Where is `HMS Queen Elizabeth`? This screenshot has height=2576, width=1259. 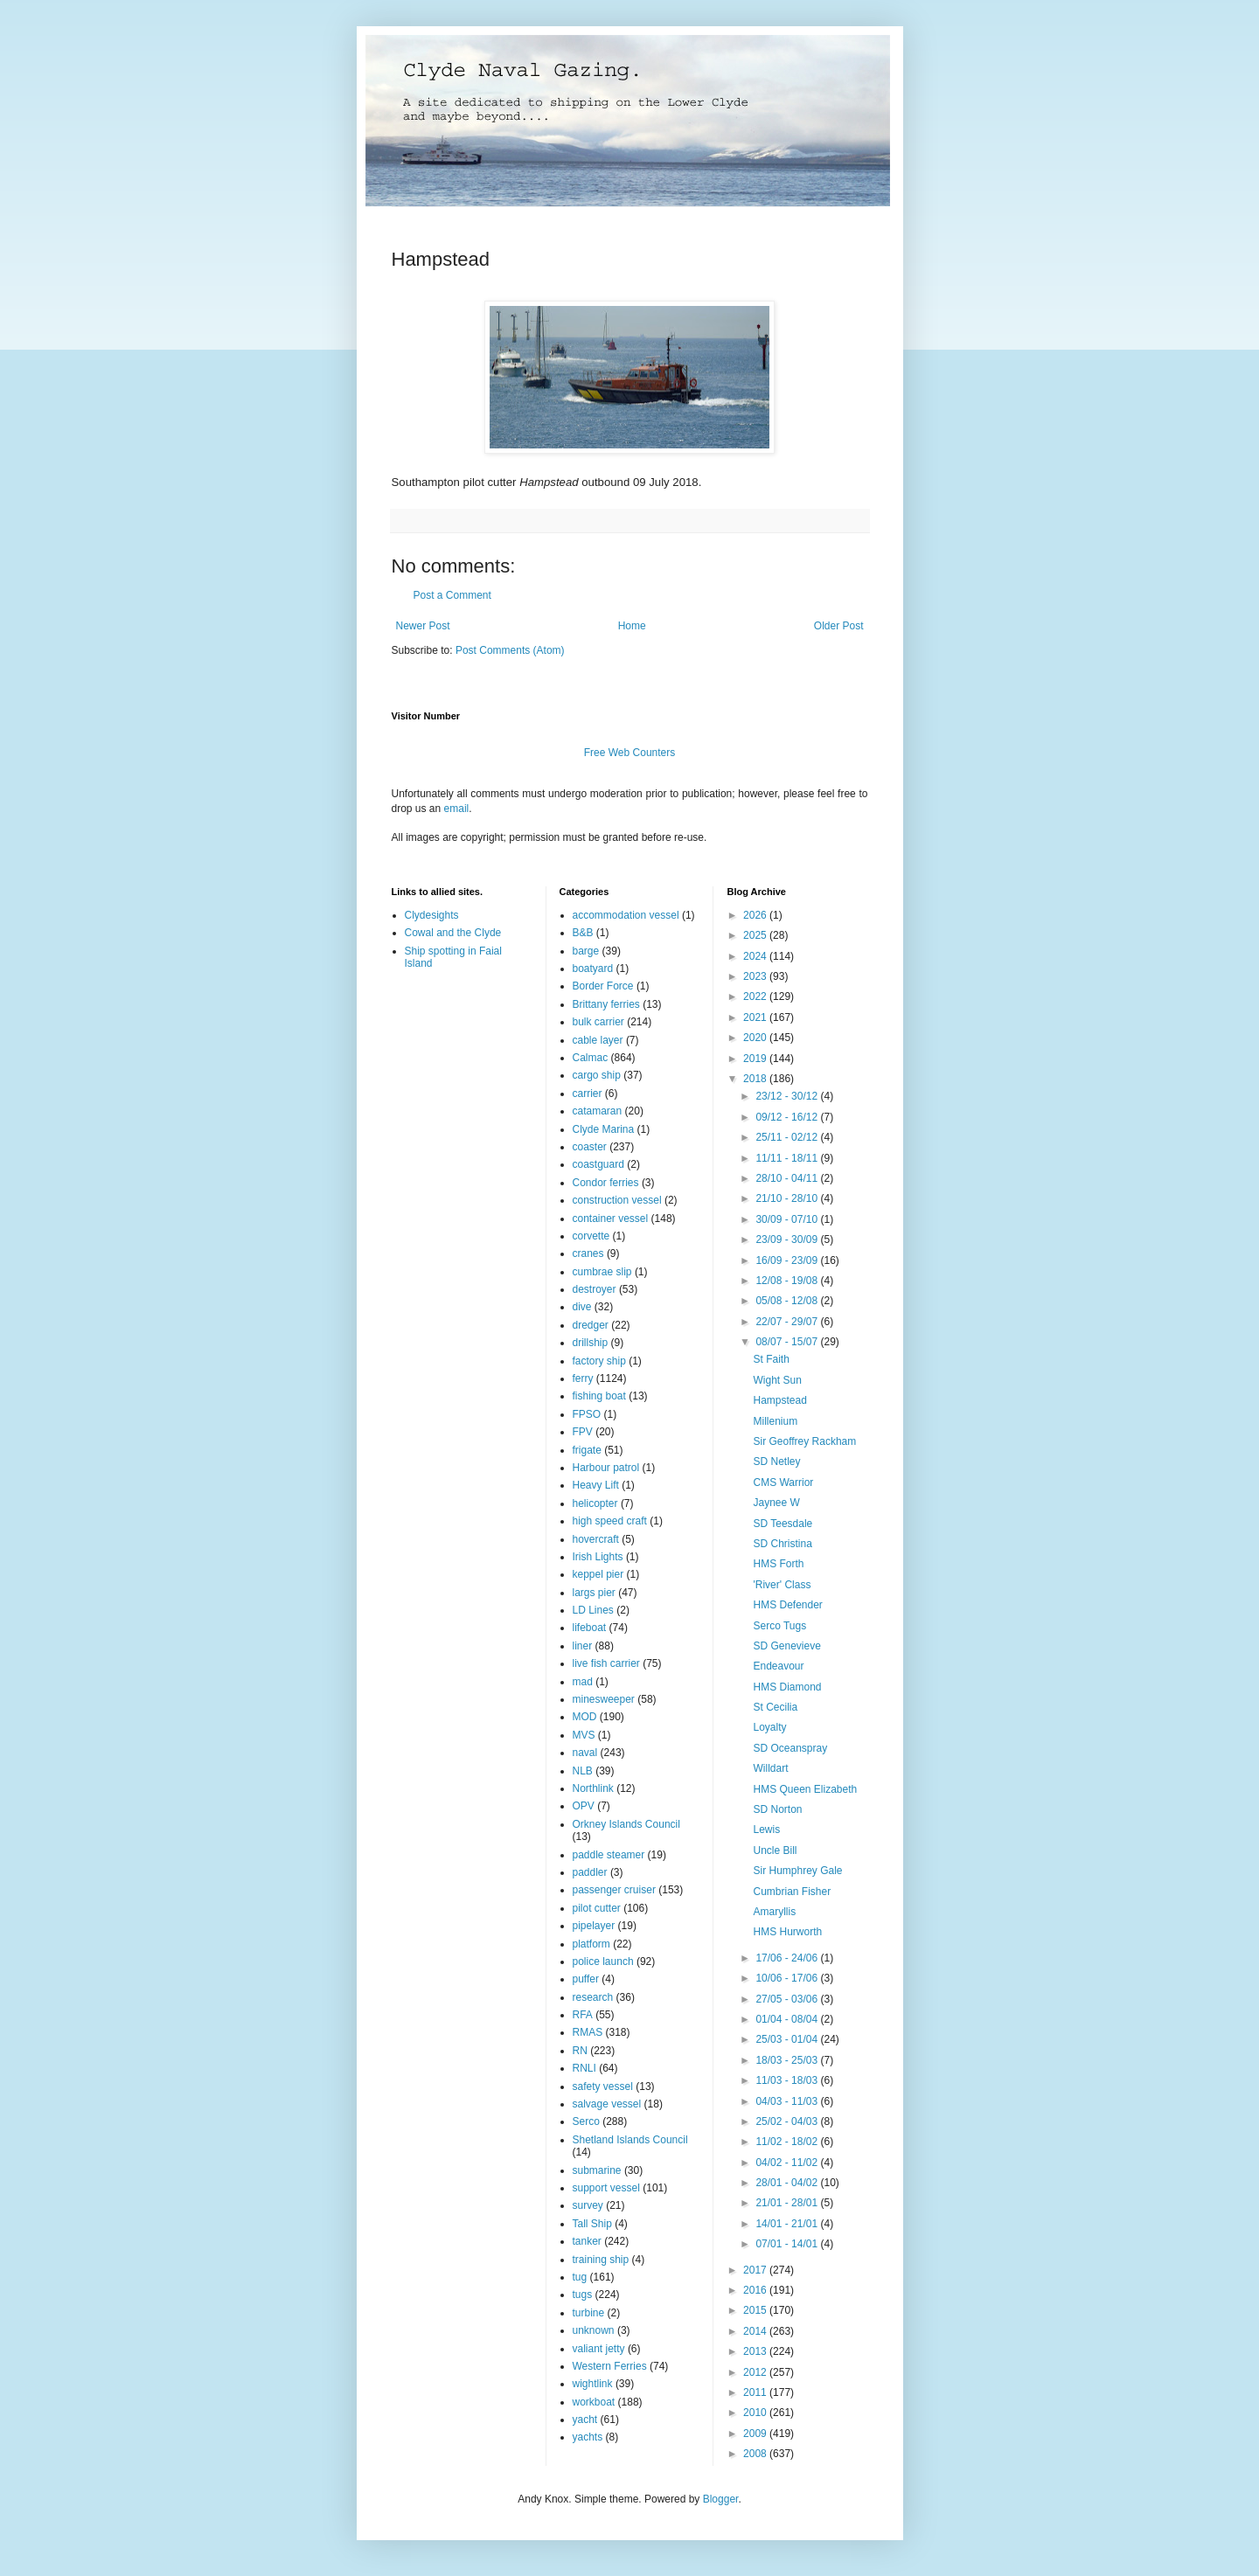 HMS Queen Elizabeth is located at coordinates (805, 1789).